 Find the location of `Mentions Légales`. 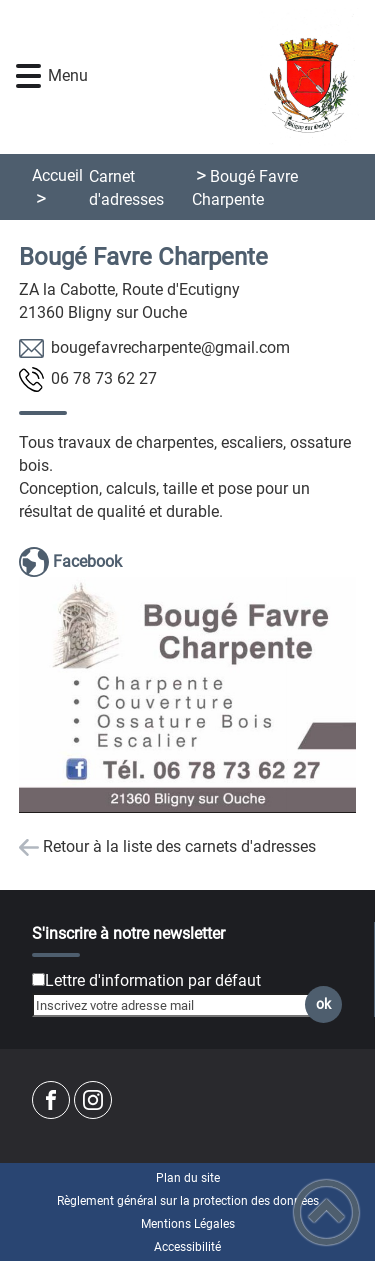

Mentions Légales is located at coordinates (188, 1224).